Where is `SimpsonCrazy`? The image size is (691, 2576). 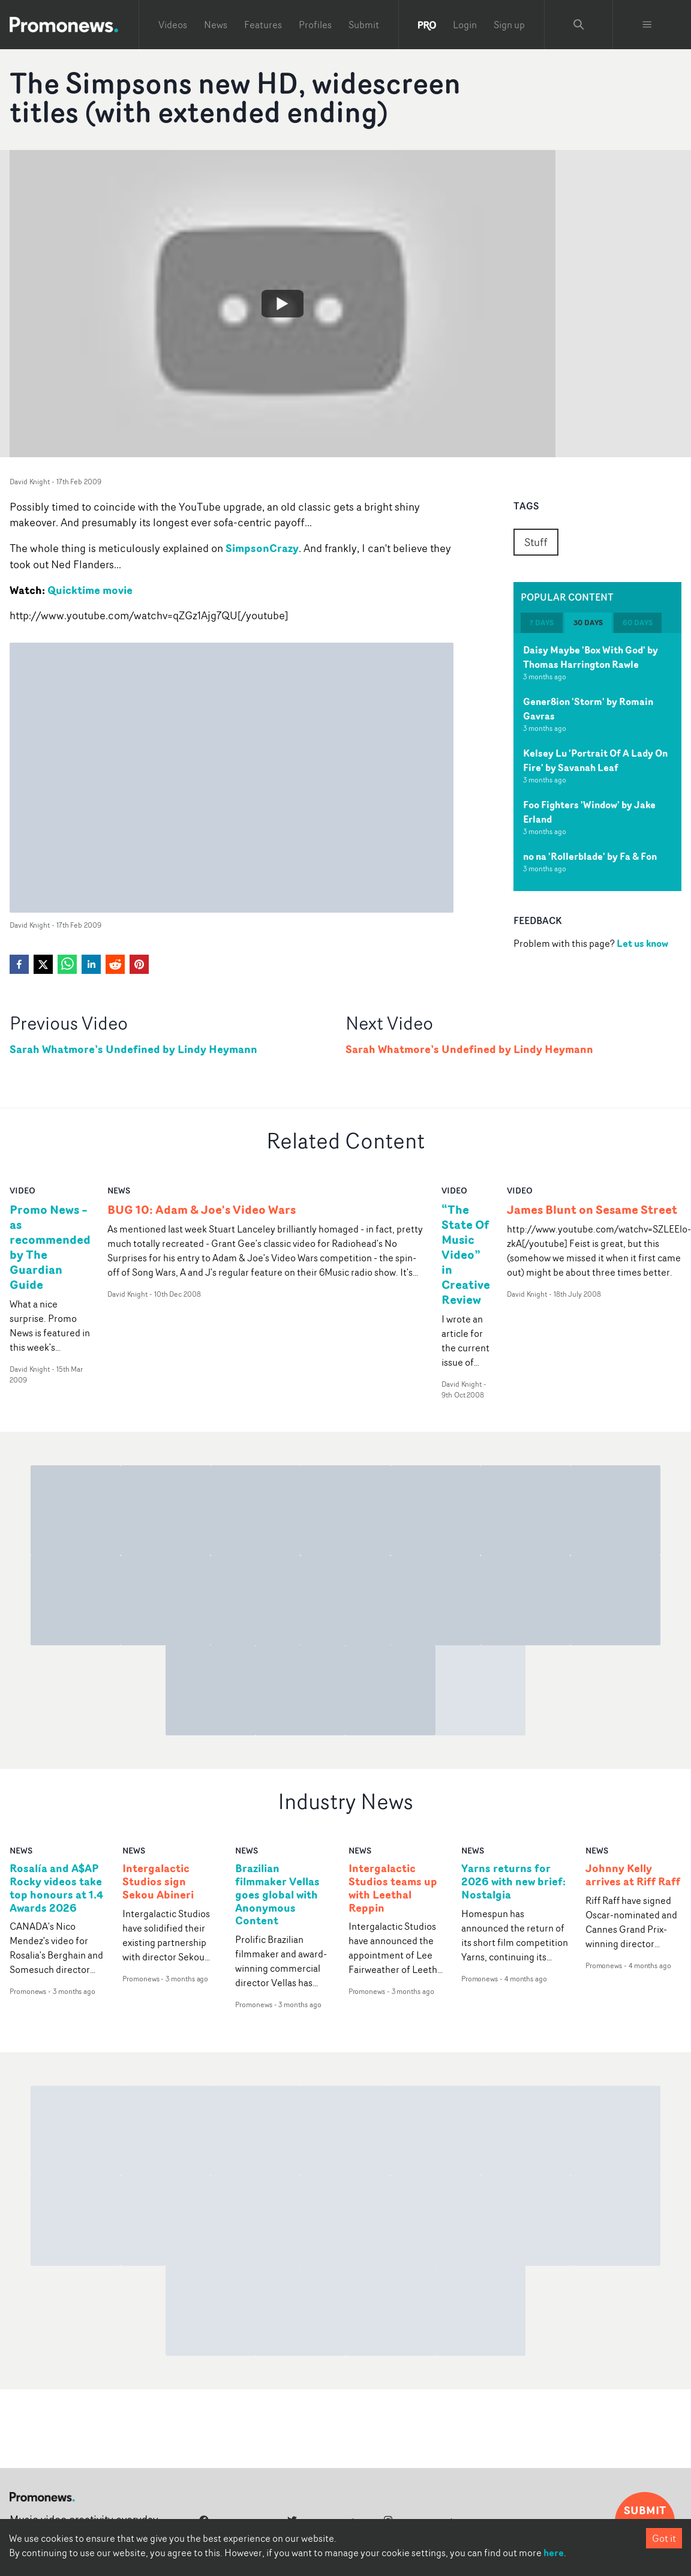 SimpsonCrazy is located at coordinates (262, 548).